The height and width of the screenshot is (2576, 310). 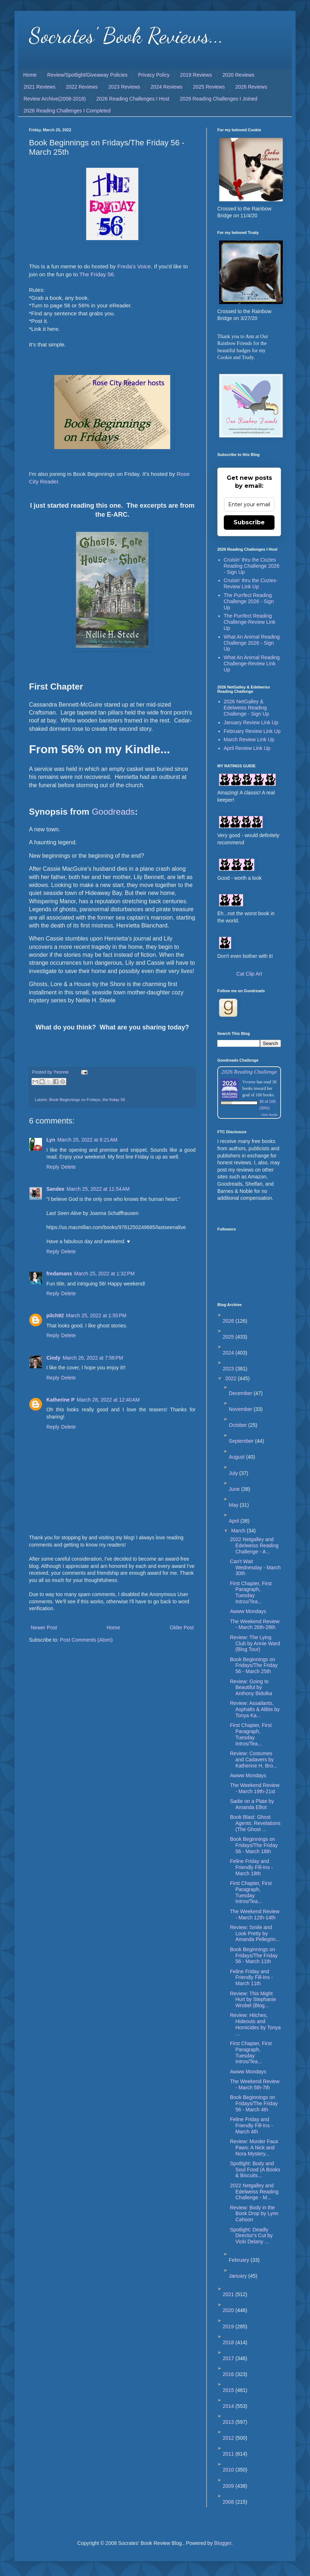 What do you see at coordinates (229, 1369) in the screenshot?
I see `2023` at bounding box center [229, 1369].